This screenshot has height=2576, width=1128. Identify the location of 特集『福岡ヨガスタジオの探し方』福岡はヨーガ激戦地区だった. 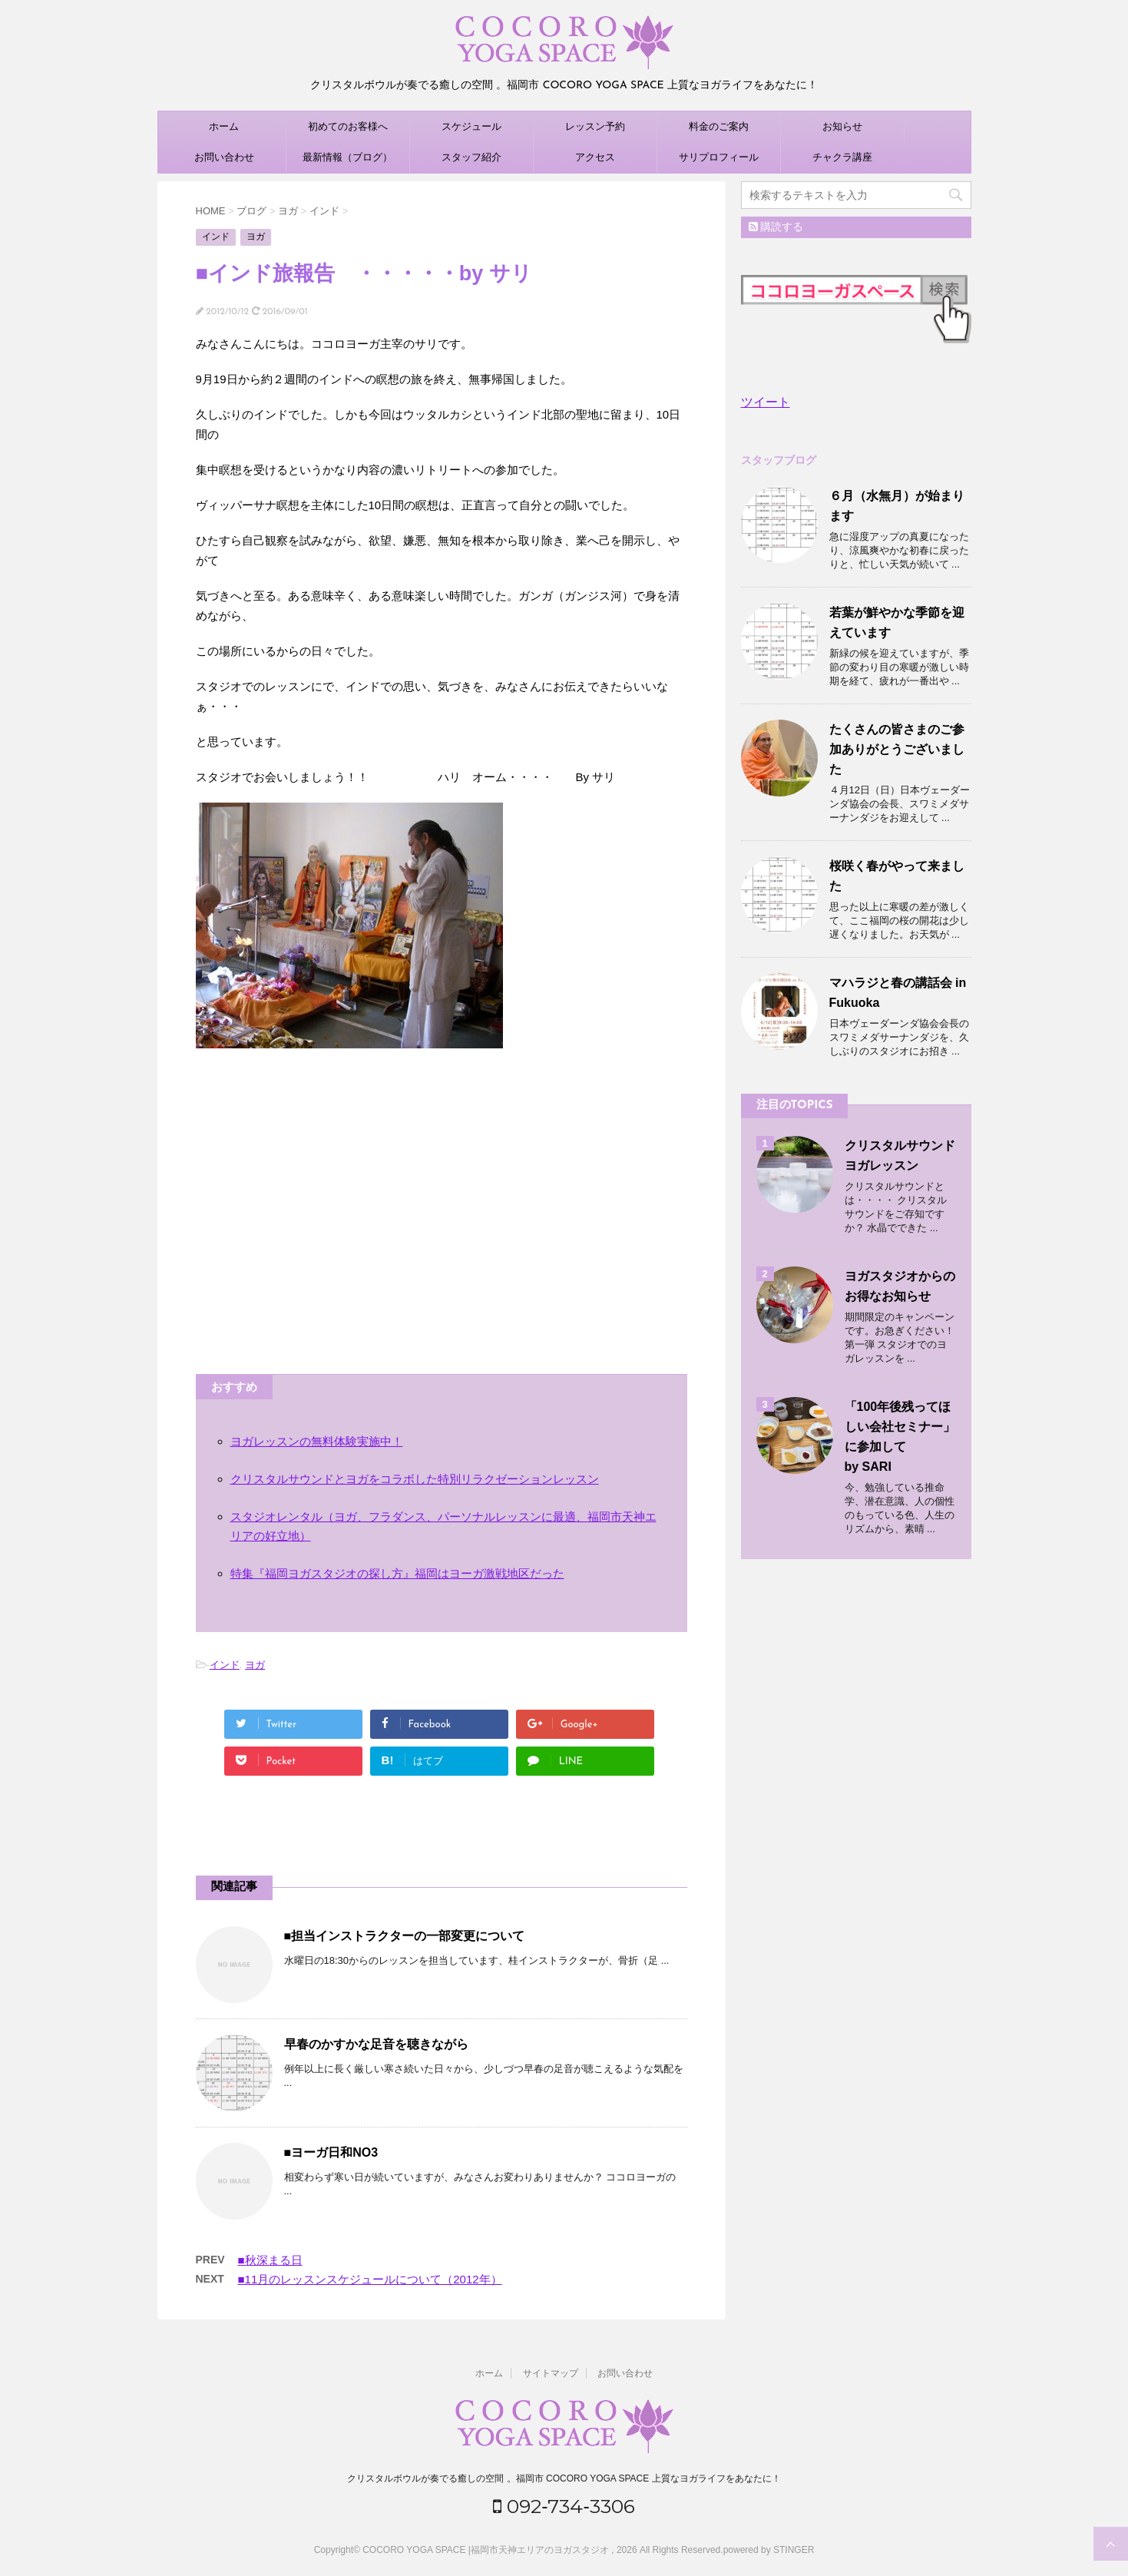
(397, 1573).